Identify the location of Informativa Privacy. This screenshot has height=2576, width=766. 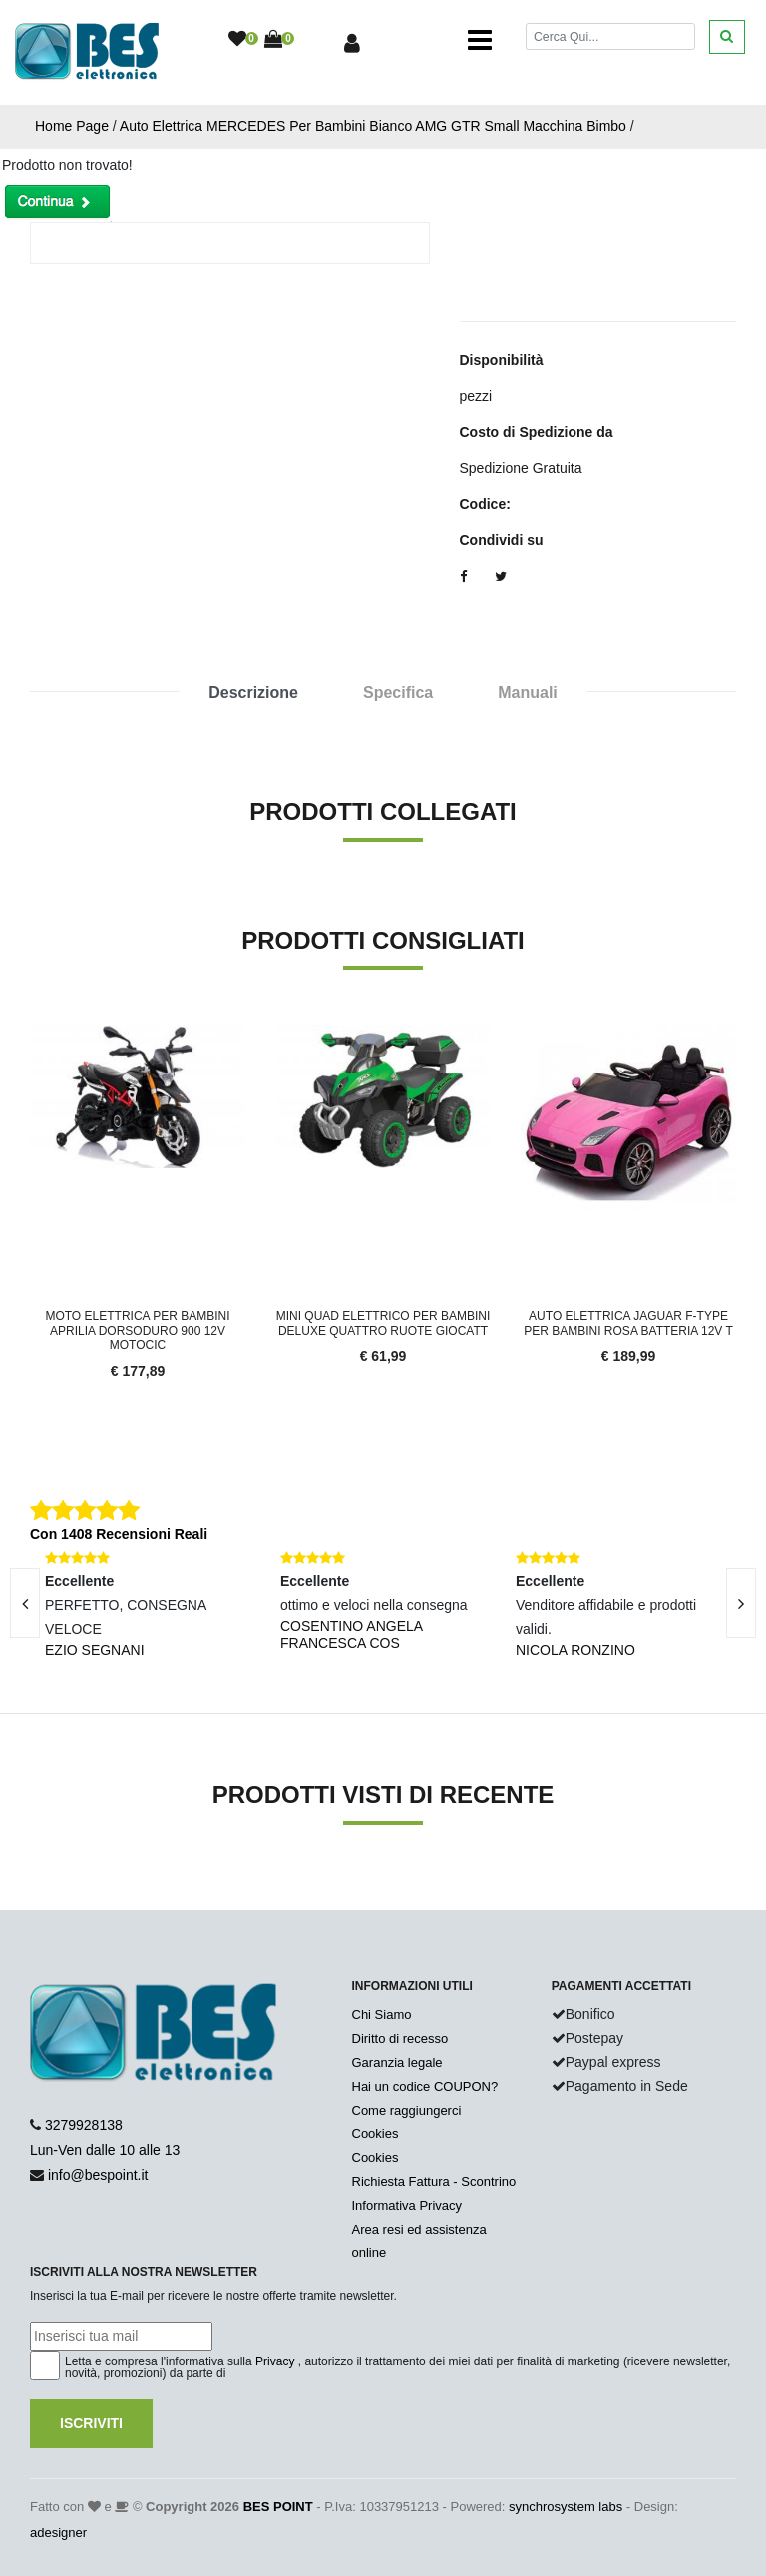
(407, 2205).